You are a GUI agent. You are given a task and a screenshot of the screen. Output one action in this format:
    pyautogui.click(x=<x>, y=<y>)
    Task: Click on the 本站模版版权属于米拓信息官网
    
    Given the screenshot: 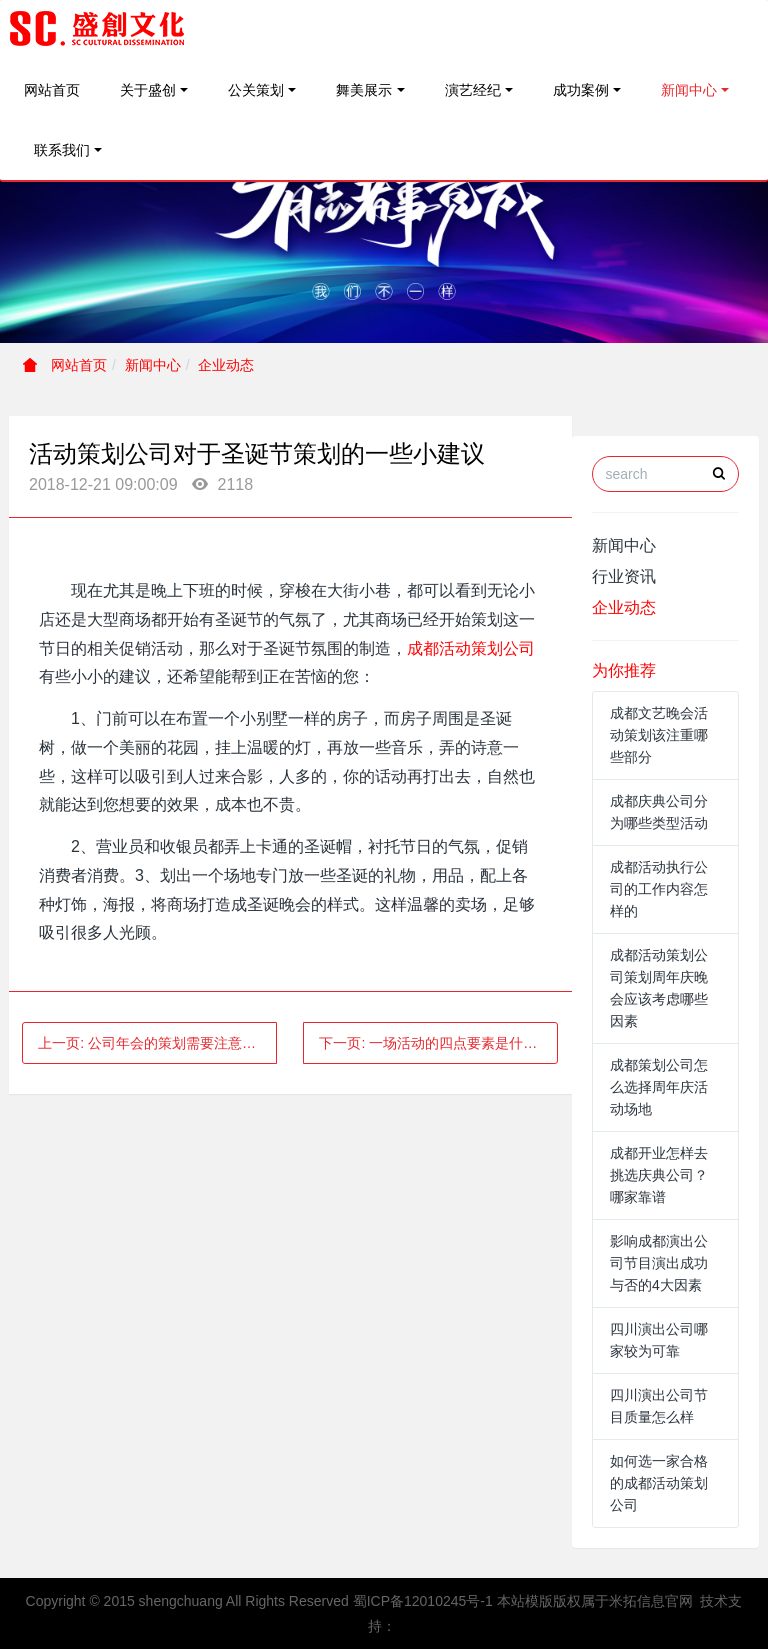 What is the action you would take?
    pyautogui.click(x=595, y=1601)
    